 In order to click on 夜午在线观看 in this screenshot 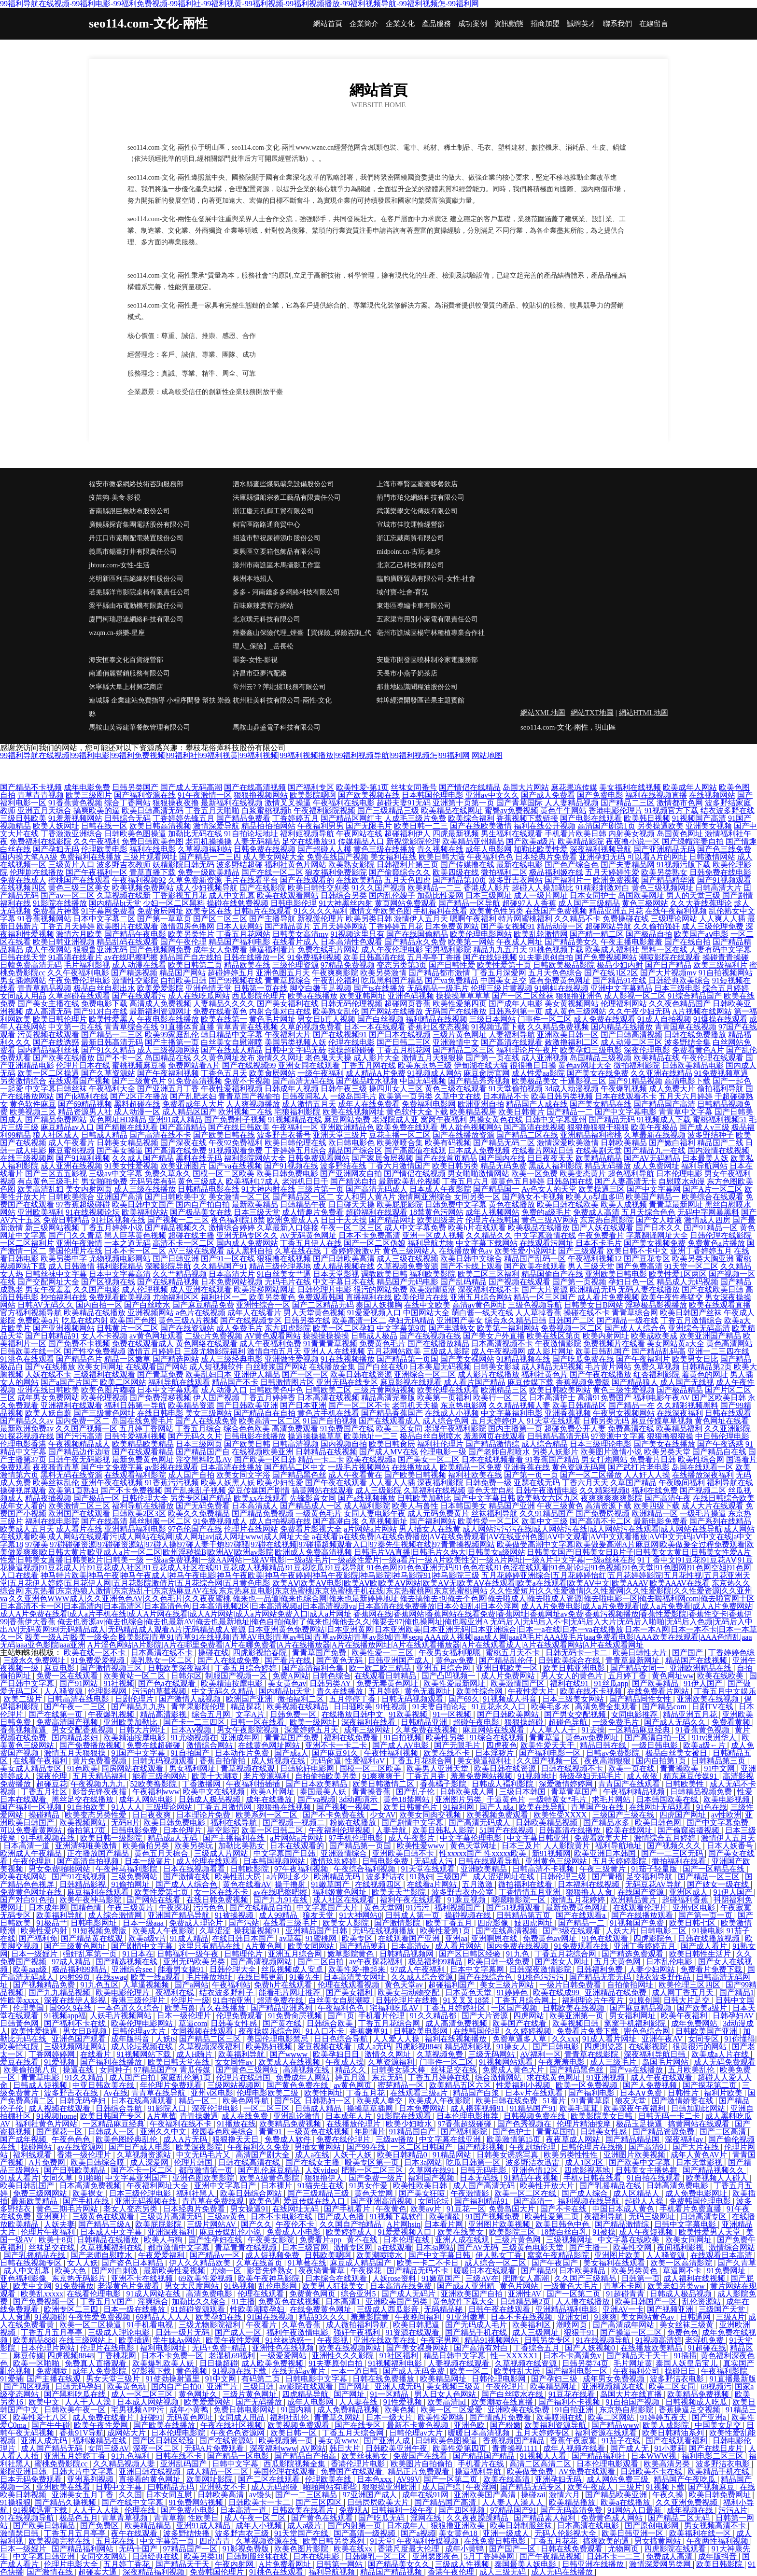, I will do `click(135, 2533)`.